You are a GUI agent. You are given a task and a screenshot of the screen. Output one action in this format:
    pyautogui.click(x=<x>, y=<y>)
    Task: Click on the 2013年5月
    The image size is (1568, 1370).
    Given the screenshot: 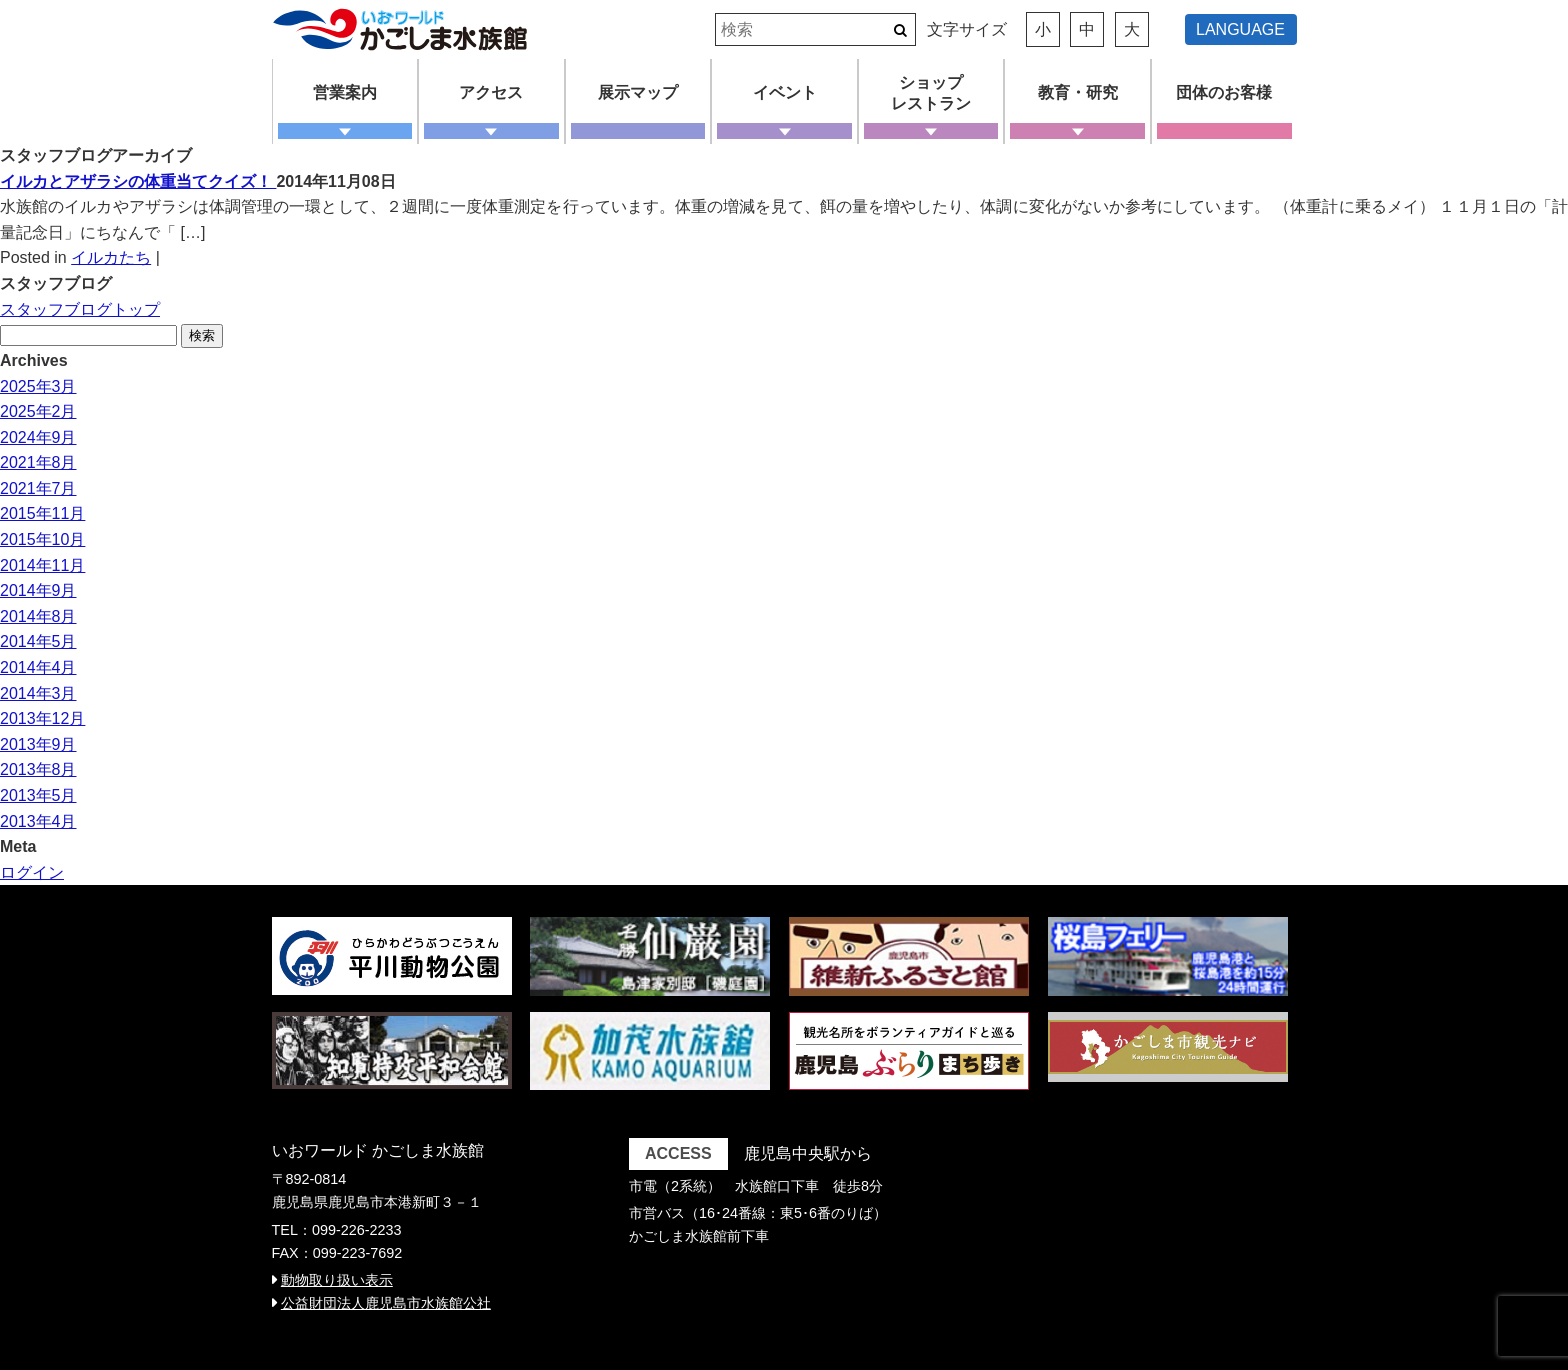 What is the action you would take?
    pyautogui.click(x=38, y=795)
    